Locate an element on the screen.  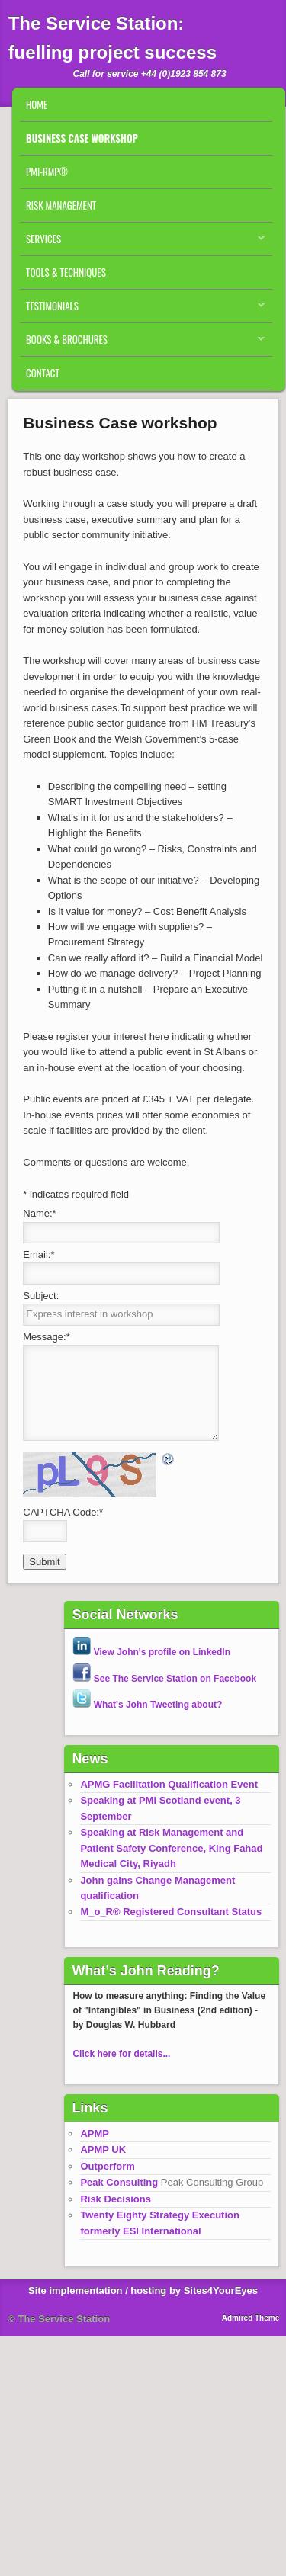
Outperform is located at coordinates (107, 2166).